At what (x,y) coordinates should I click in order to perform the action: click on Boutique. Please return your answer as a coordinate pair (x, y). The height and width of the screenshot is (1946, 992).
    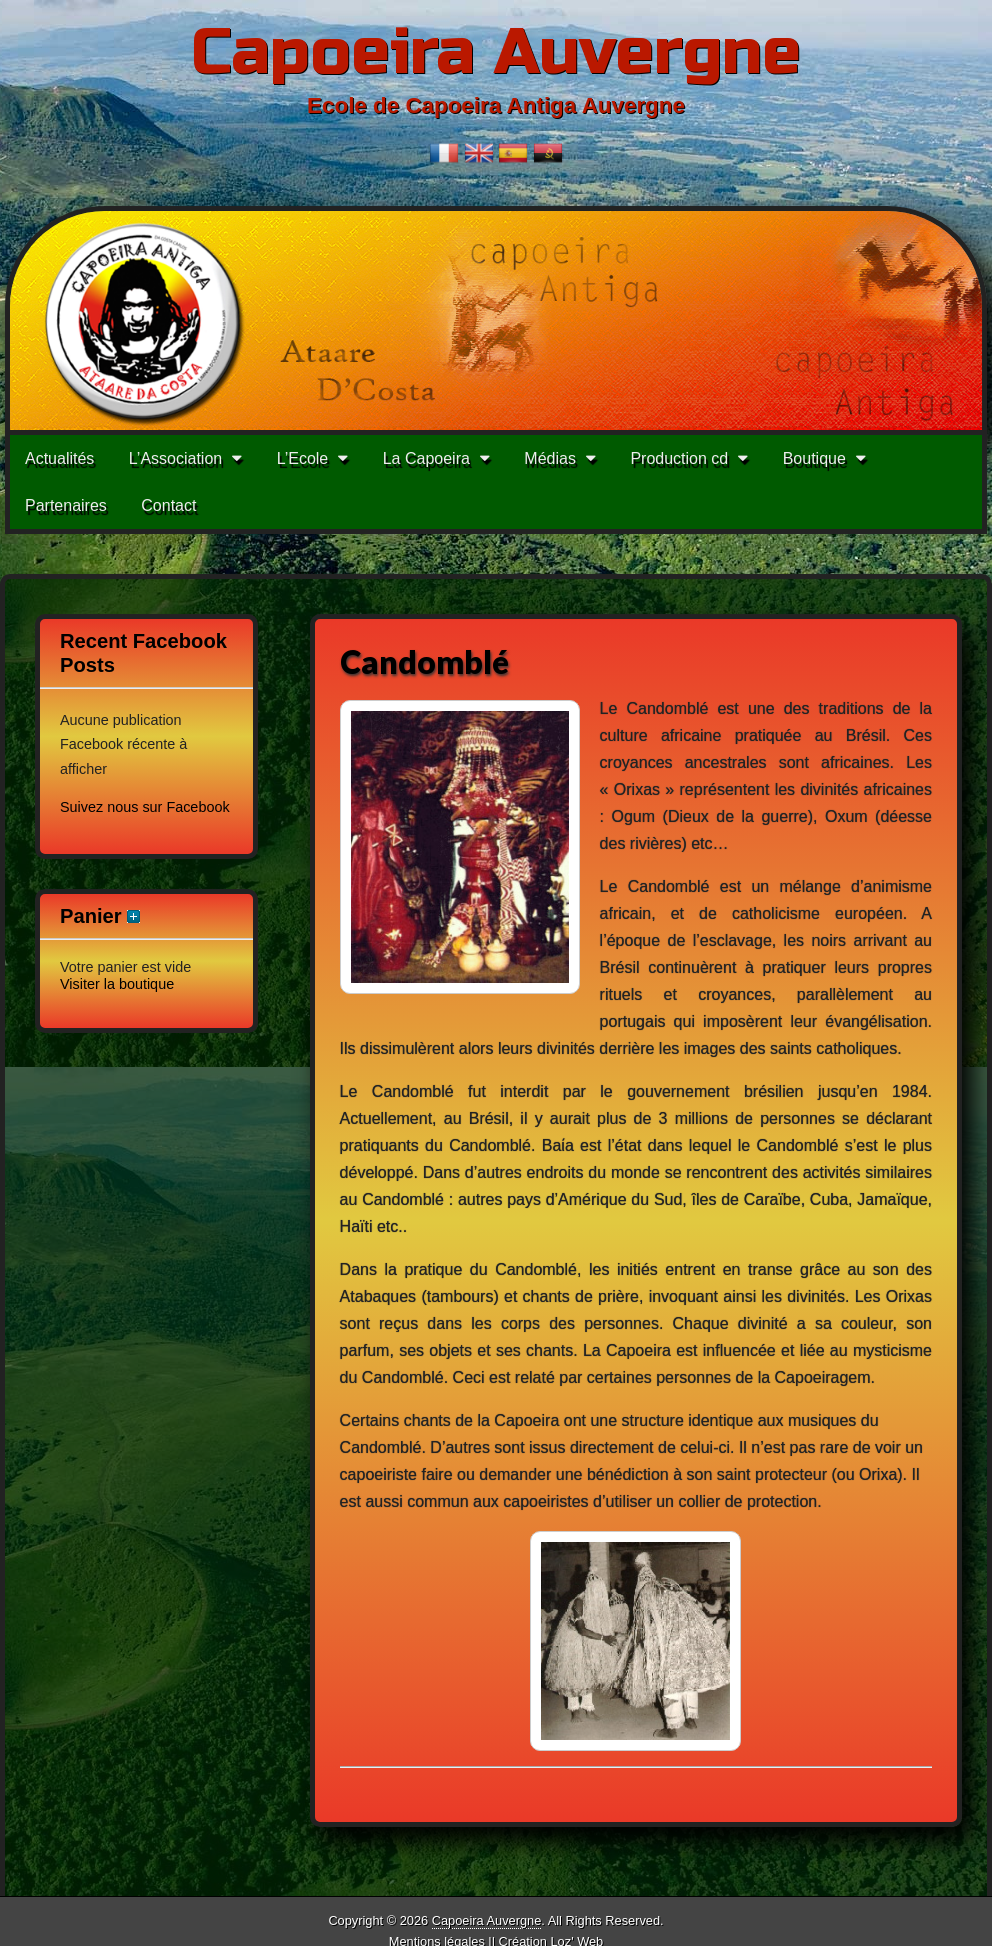
    Looking at the image, I should click on (814, 458).